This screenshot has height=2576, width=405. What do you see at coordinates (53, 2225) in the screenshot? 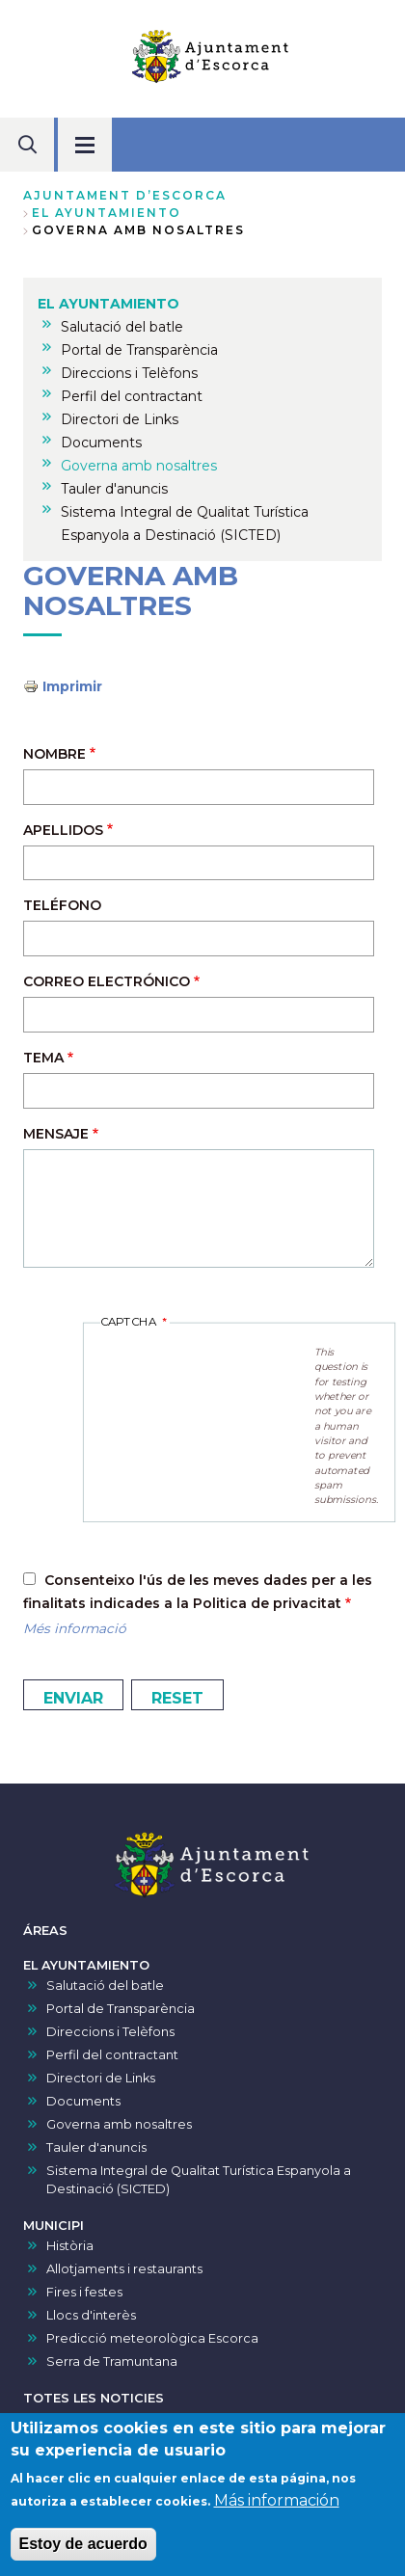
I see `MUNICIPI` at bounding box center [53, 2225].